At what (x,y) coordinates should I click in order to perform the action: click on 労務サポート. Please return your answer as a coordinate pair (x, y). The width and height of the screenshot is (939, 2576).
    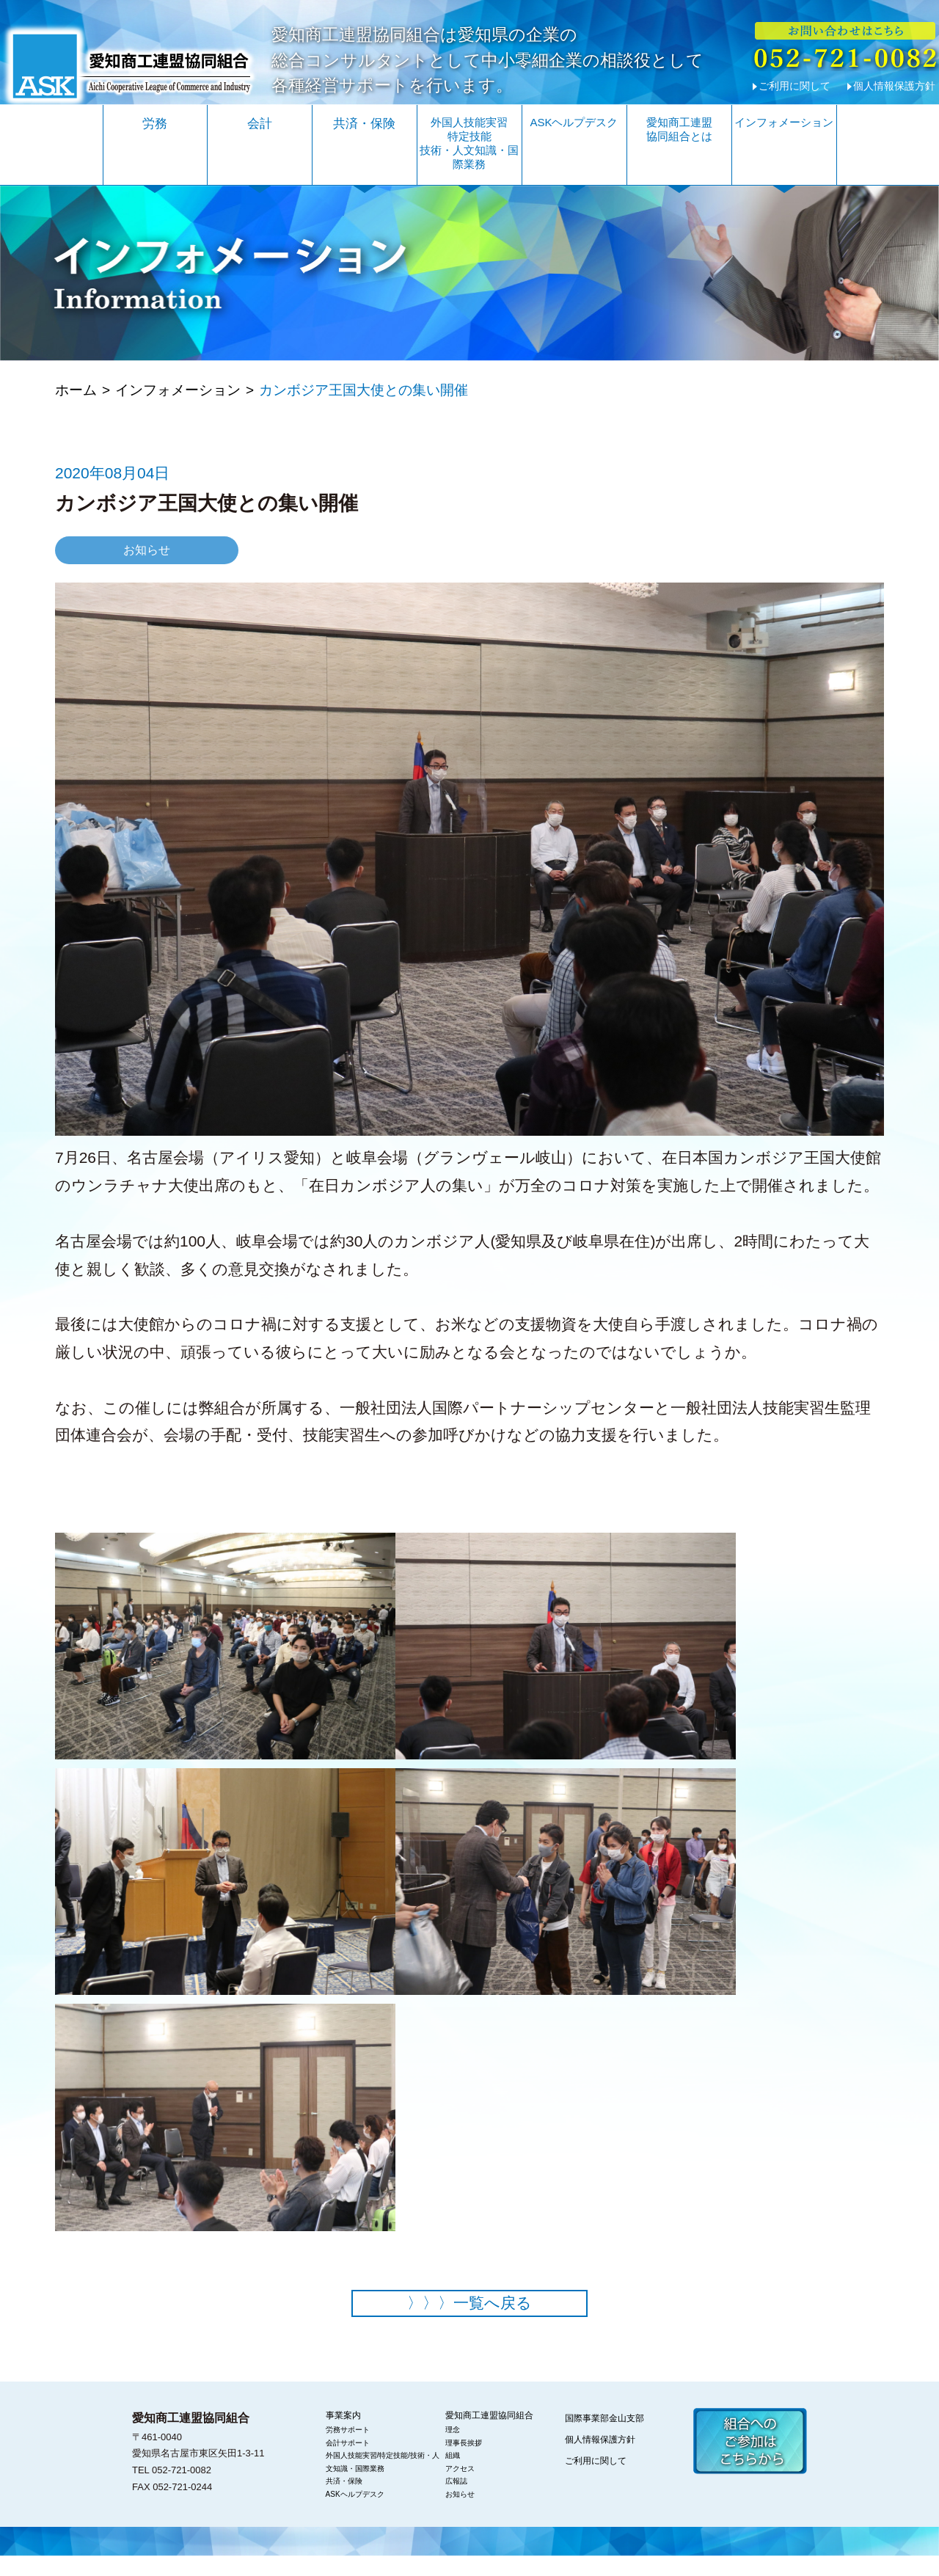
    Looking at the image, I should click on (348, 2449).